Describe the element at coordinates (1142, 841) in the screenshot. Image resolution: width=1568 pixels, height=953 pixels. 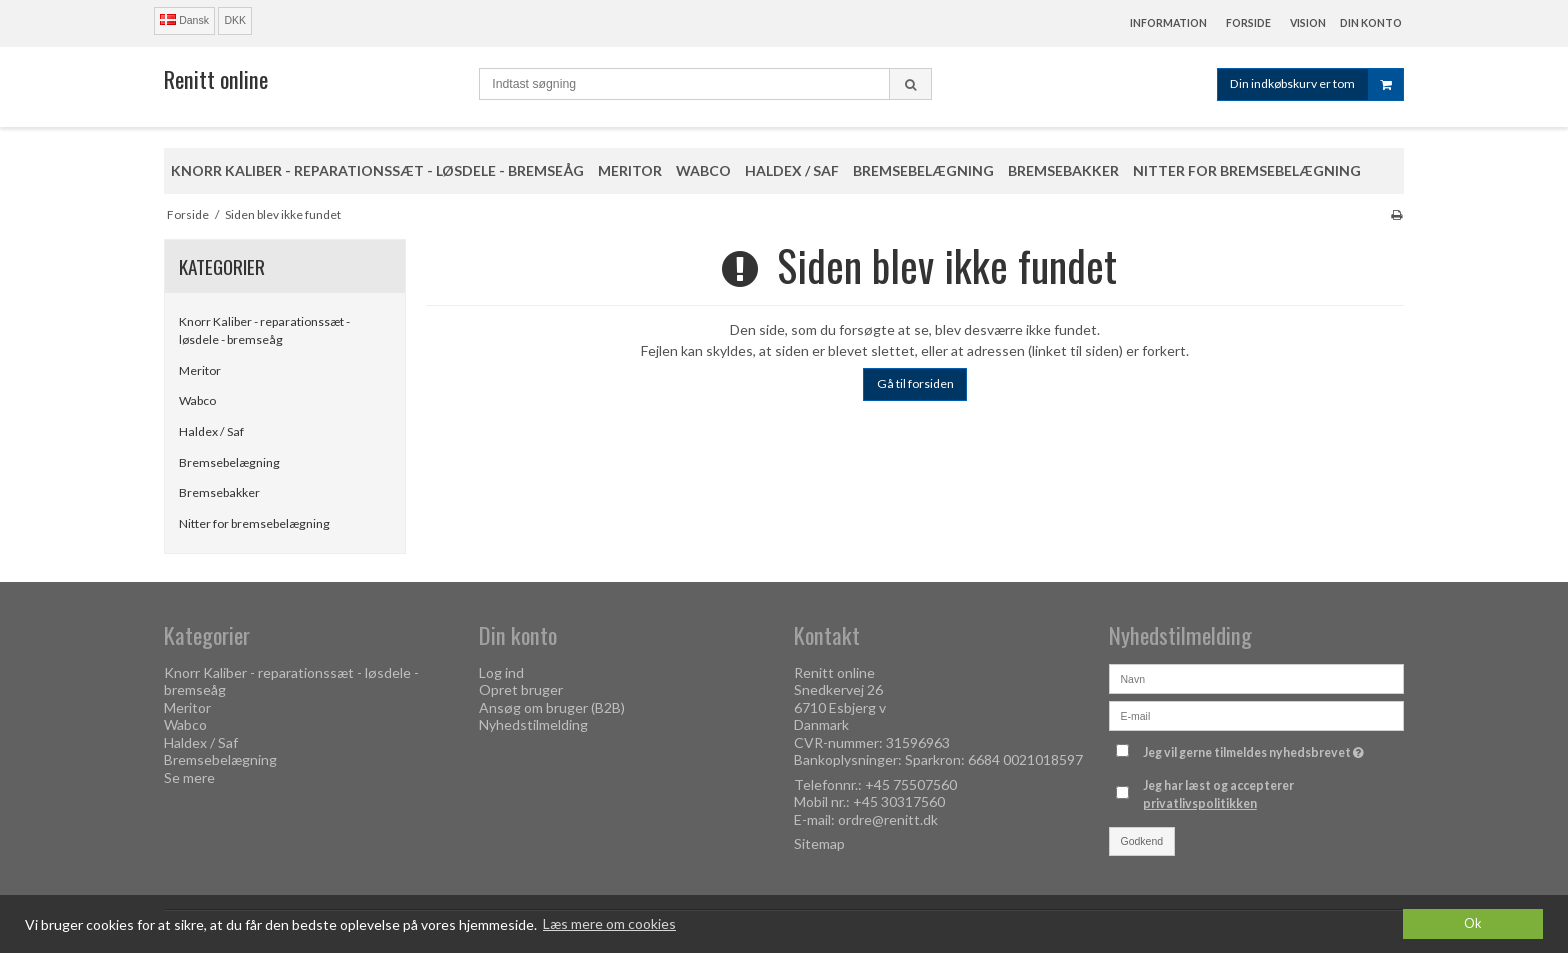
I see `Godkend` at that location.